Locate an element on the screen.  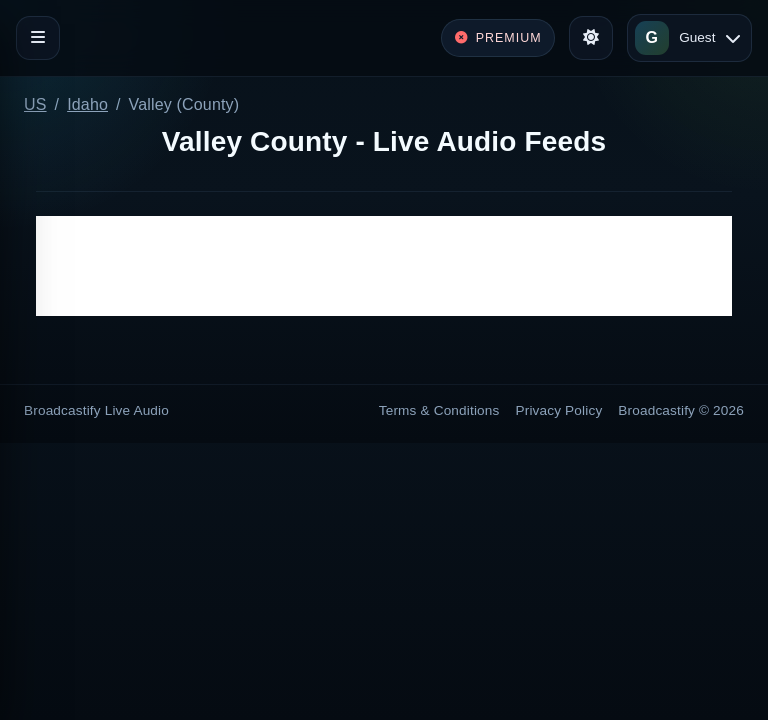
US is located at coordinates (35, 104).